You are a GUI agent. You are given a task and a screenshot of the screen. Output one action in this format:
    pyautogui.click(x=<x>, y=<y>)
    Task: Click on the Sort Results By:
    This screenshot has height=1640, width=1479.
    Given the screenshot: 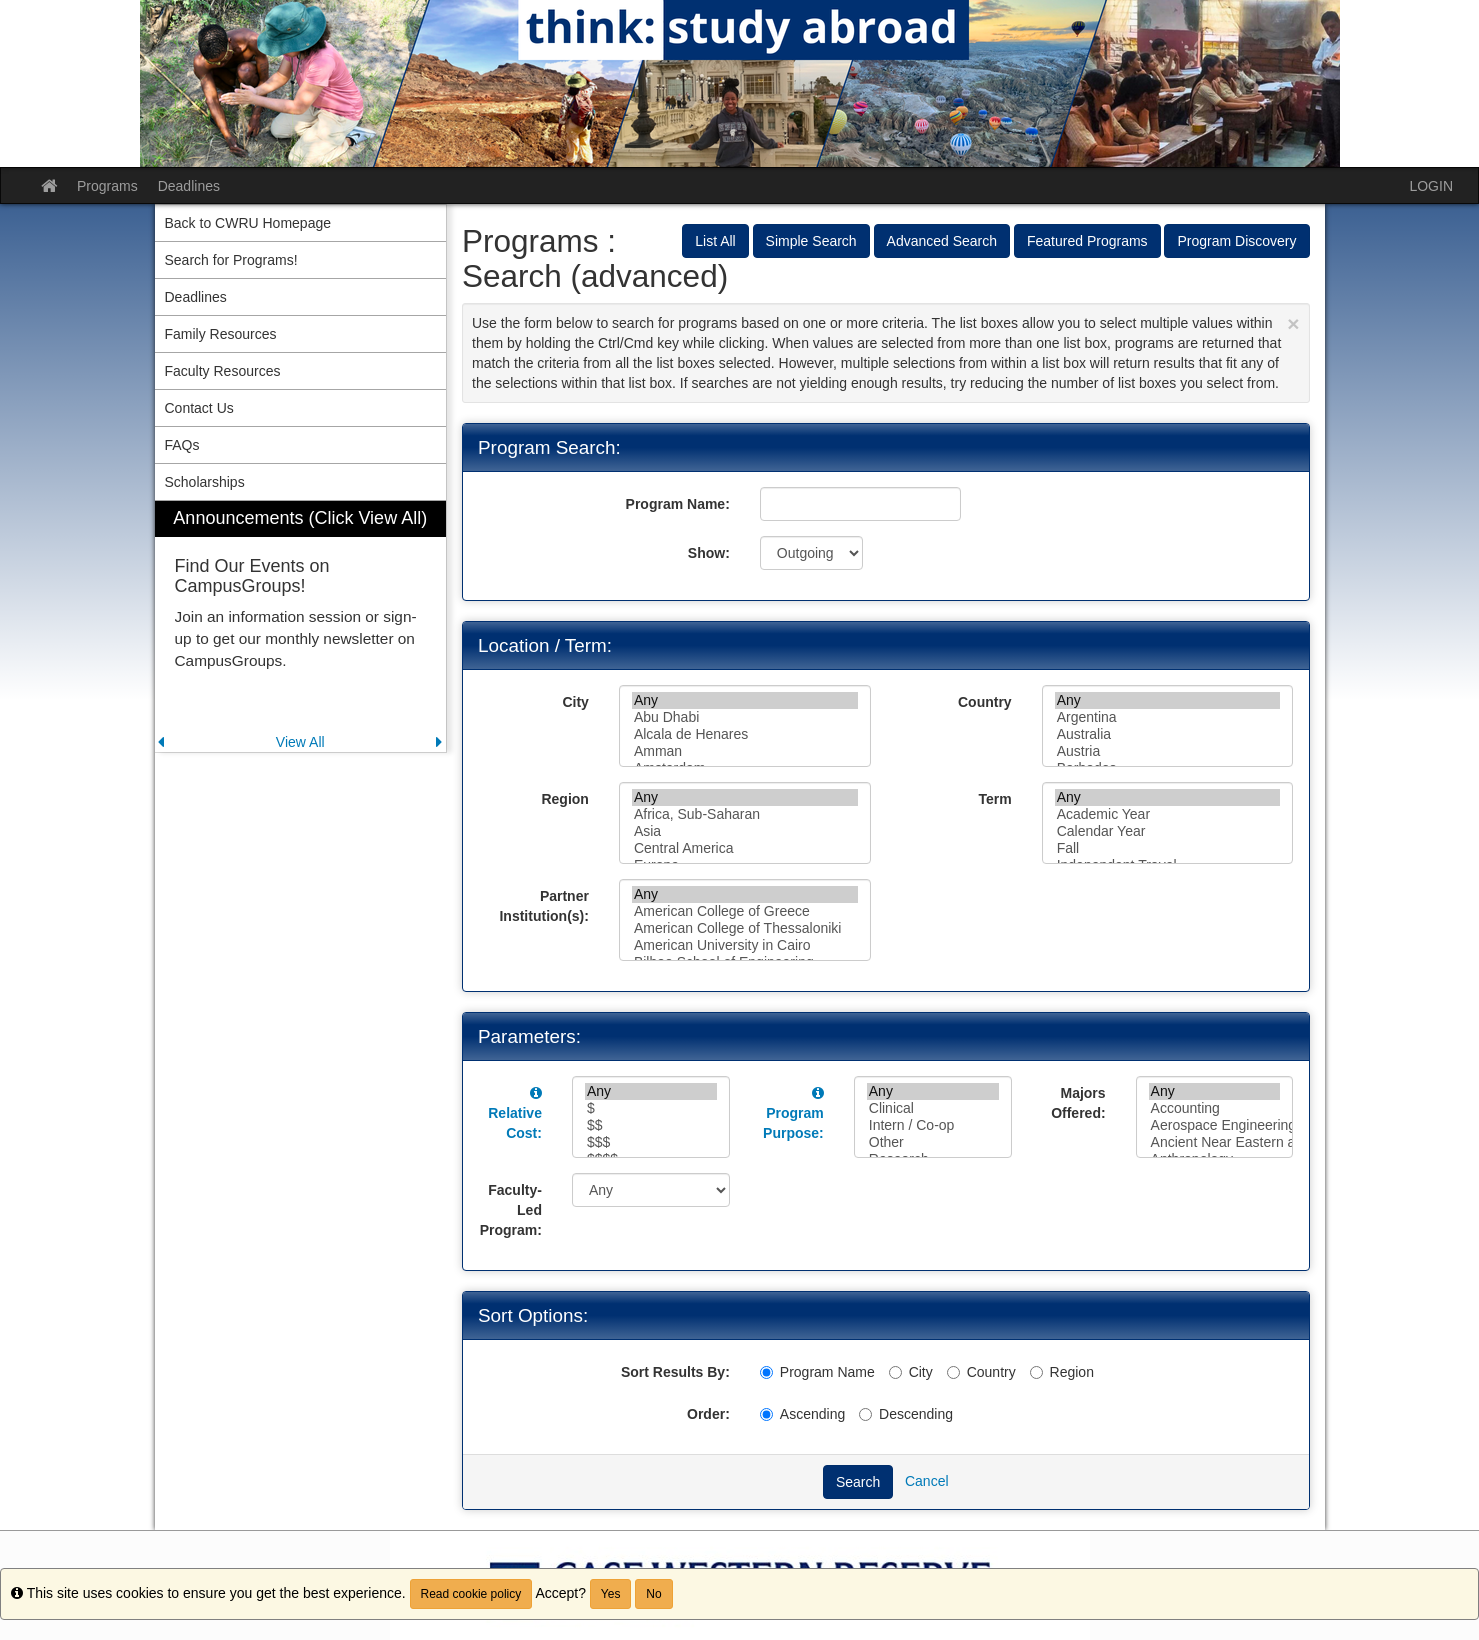 What is the action you would take?
    pyautogui.click(x=675, y=1372)
    